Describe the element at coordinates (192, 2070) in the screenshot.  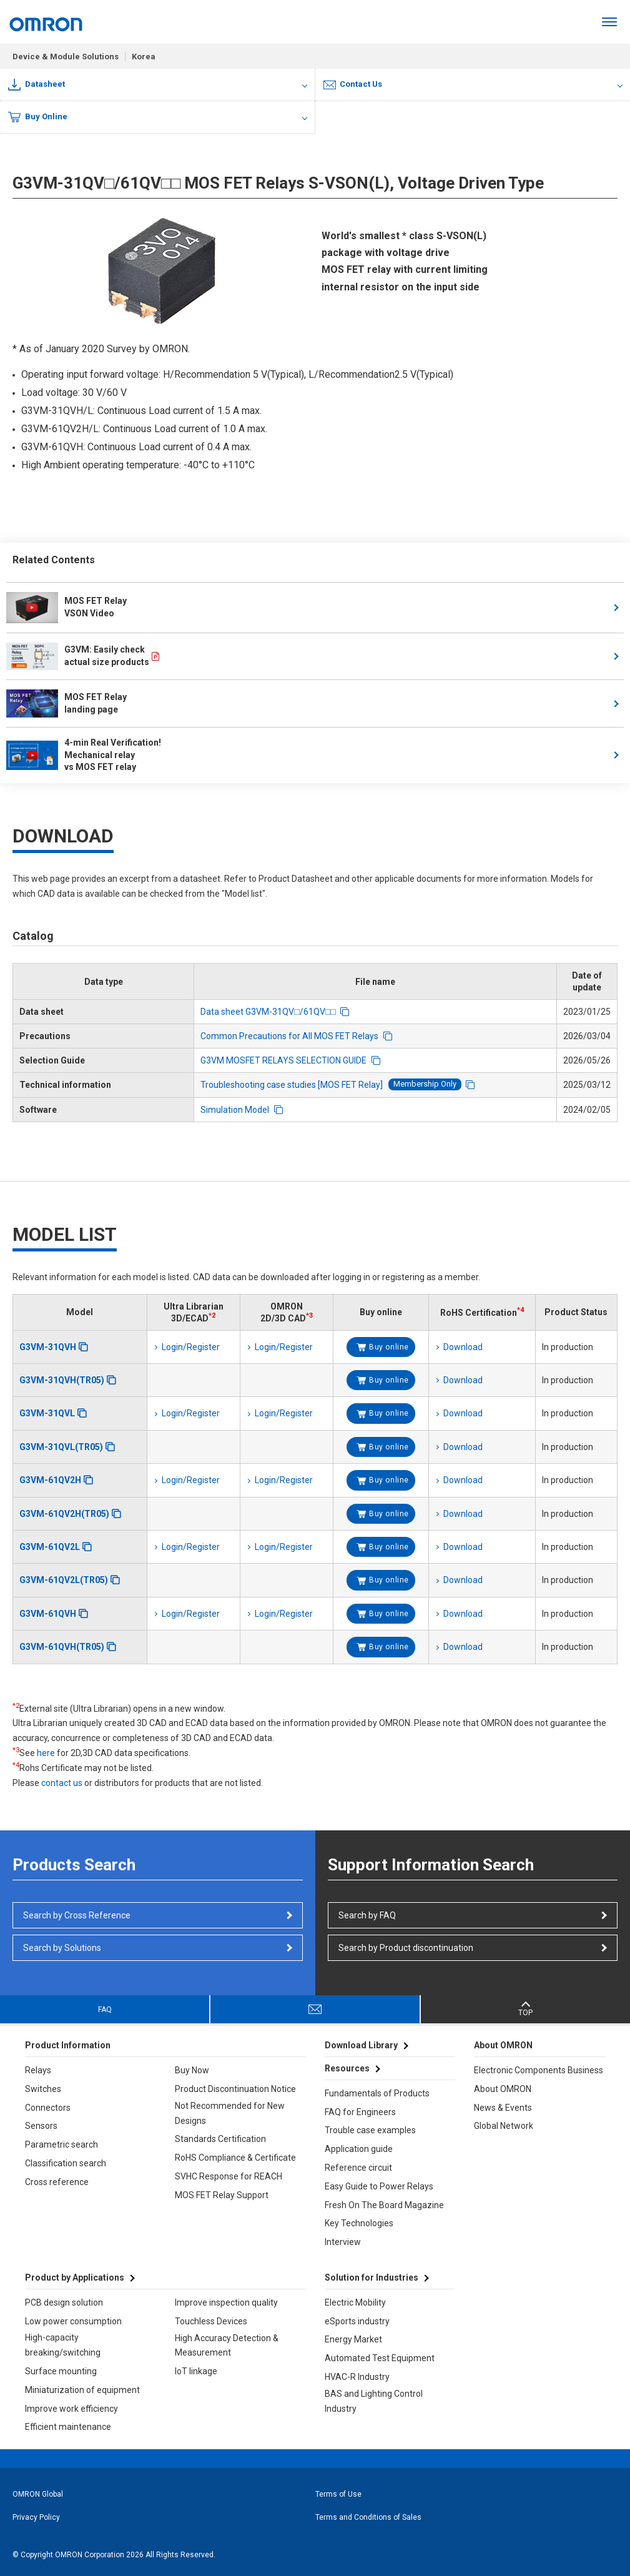
I see `Buy Now` at that location.